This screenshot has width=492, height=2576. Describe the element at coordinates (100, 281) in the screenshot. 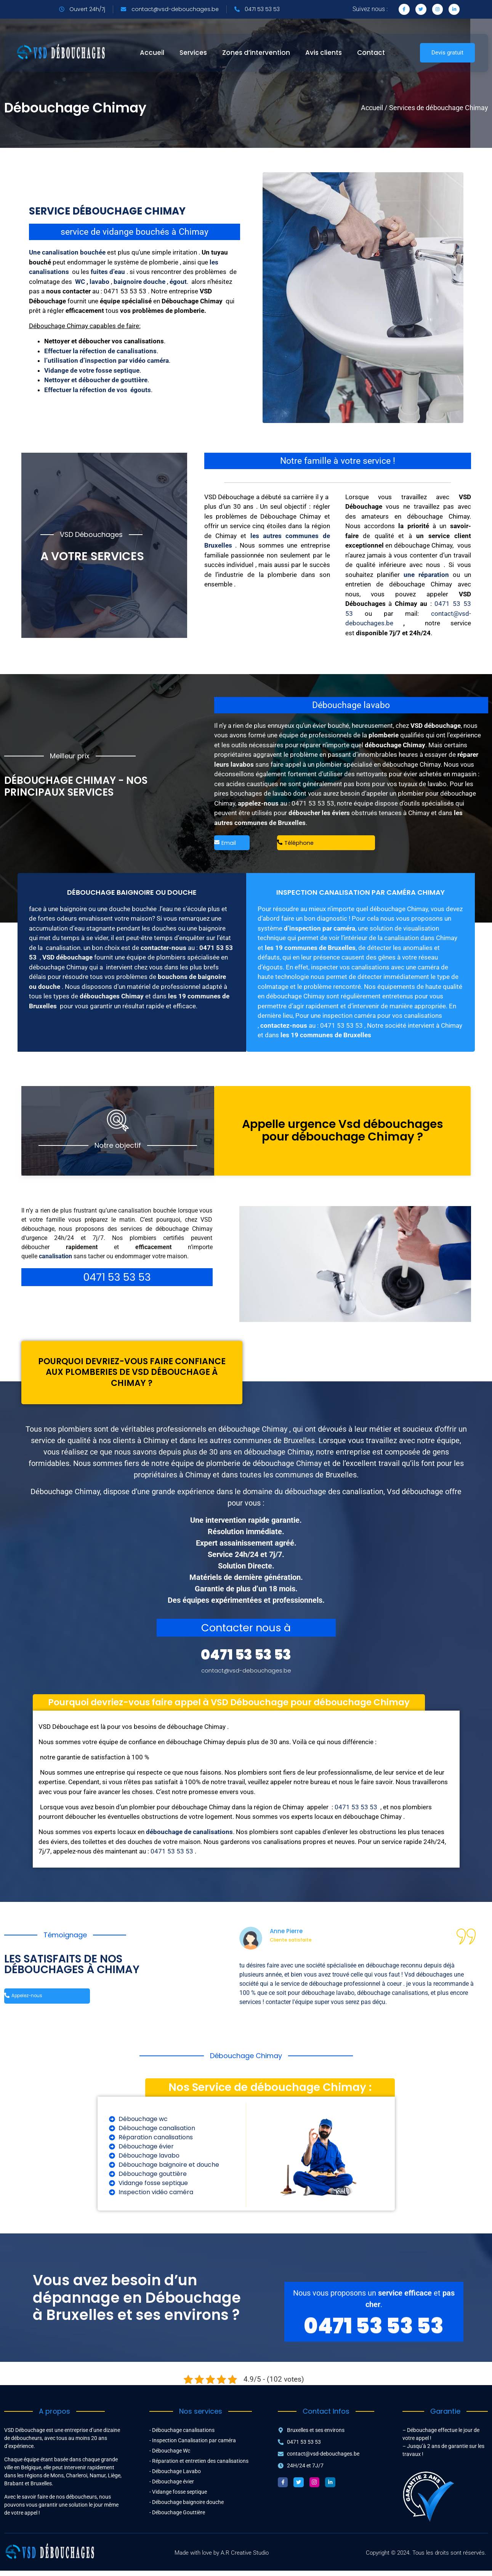

I see `lavabo` at that location.